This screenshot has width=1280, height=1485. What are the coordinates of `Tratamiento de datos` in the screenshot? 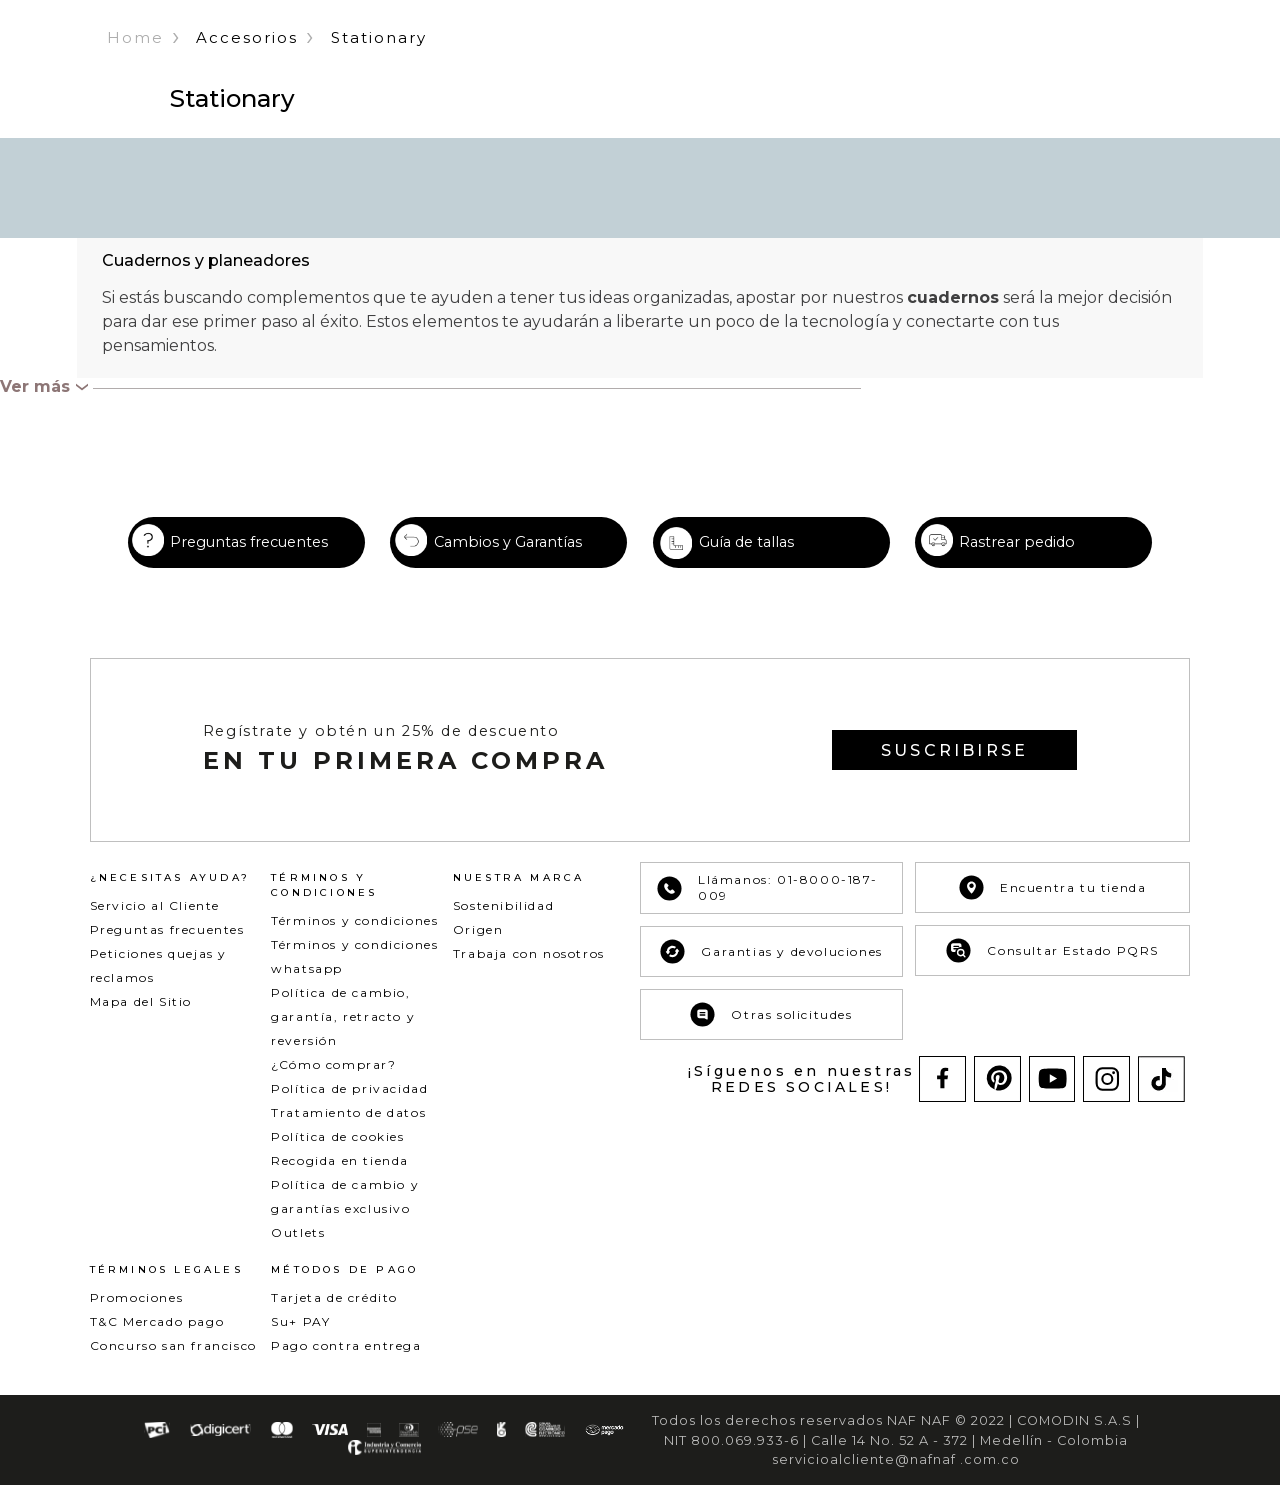 It's located at (348, 1131).